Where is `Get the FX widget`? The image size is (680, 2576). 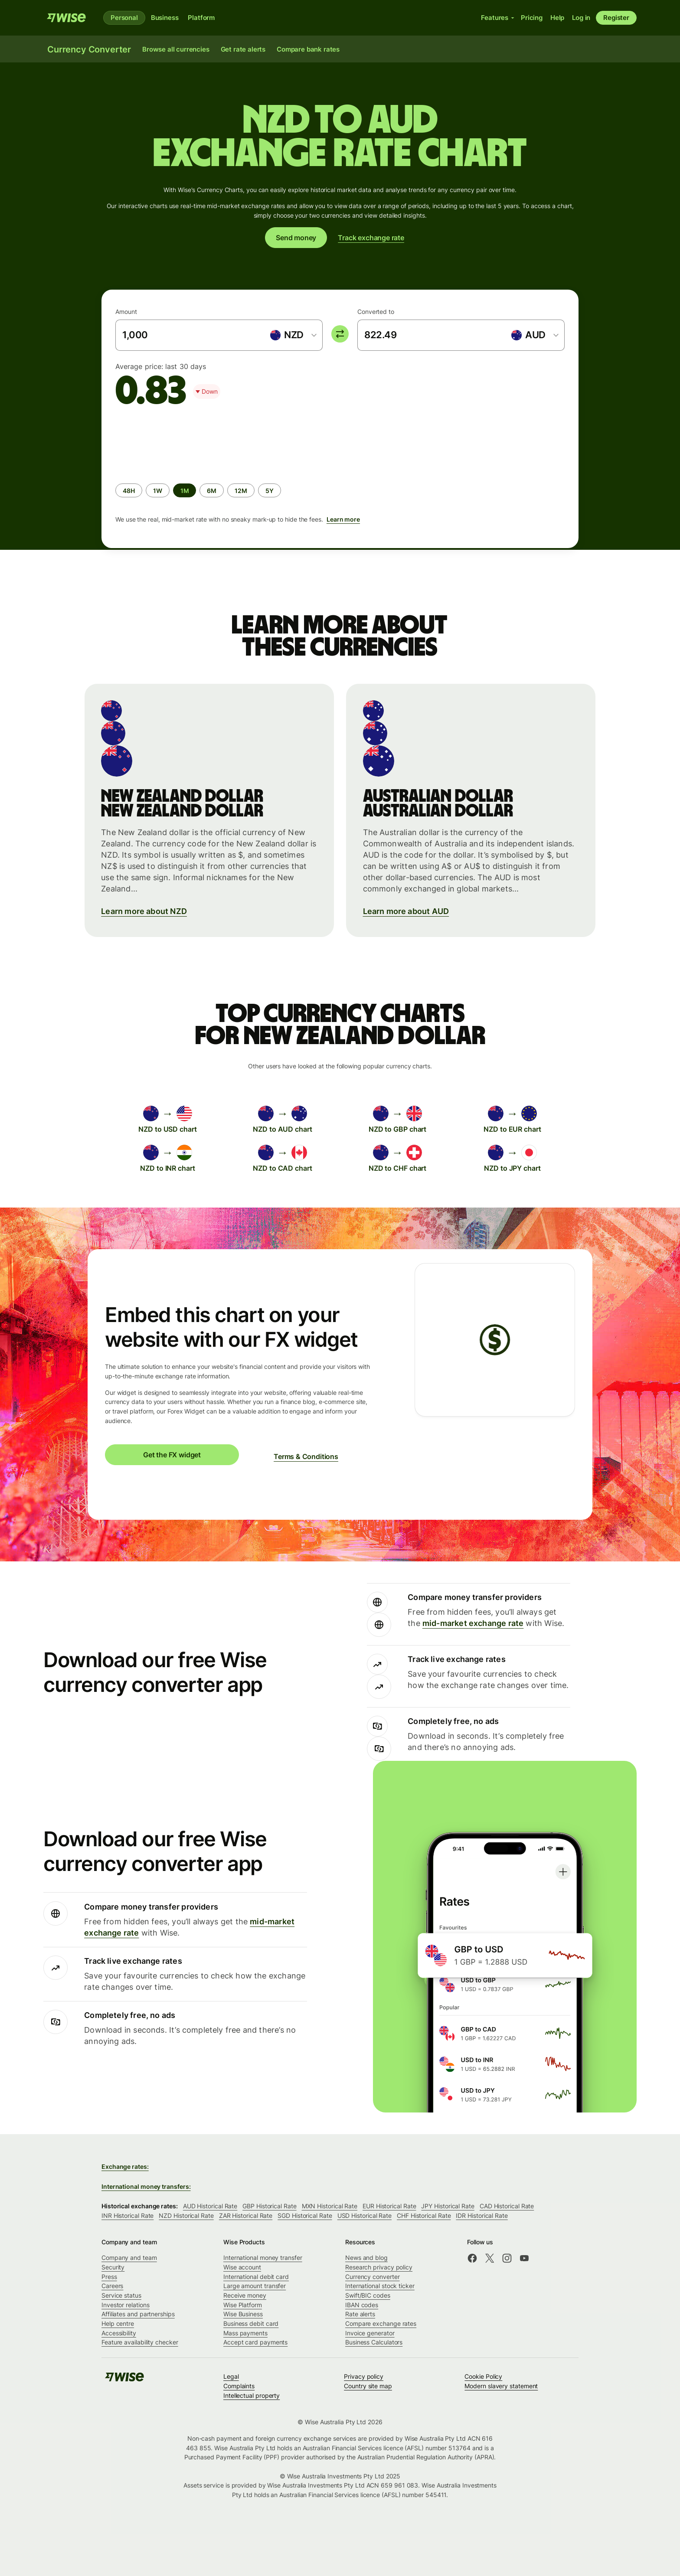 Get the FX widget is located at coordinates (172, 1454).